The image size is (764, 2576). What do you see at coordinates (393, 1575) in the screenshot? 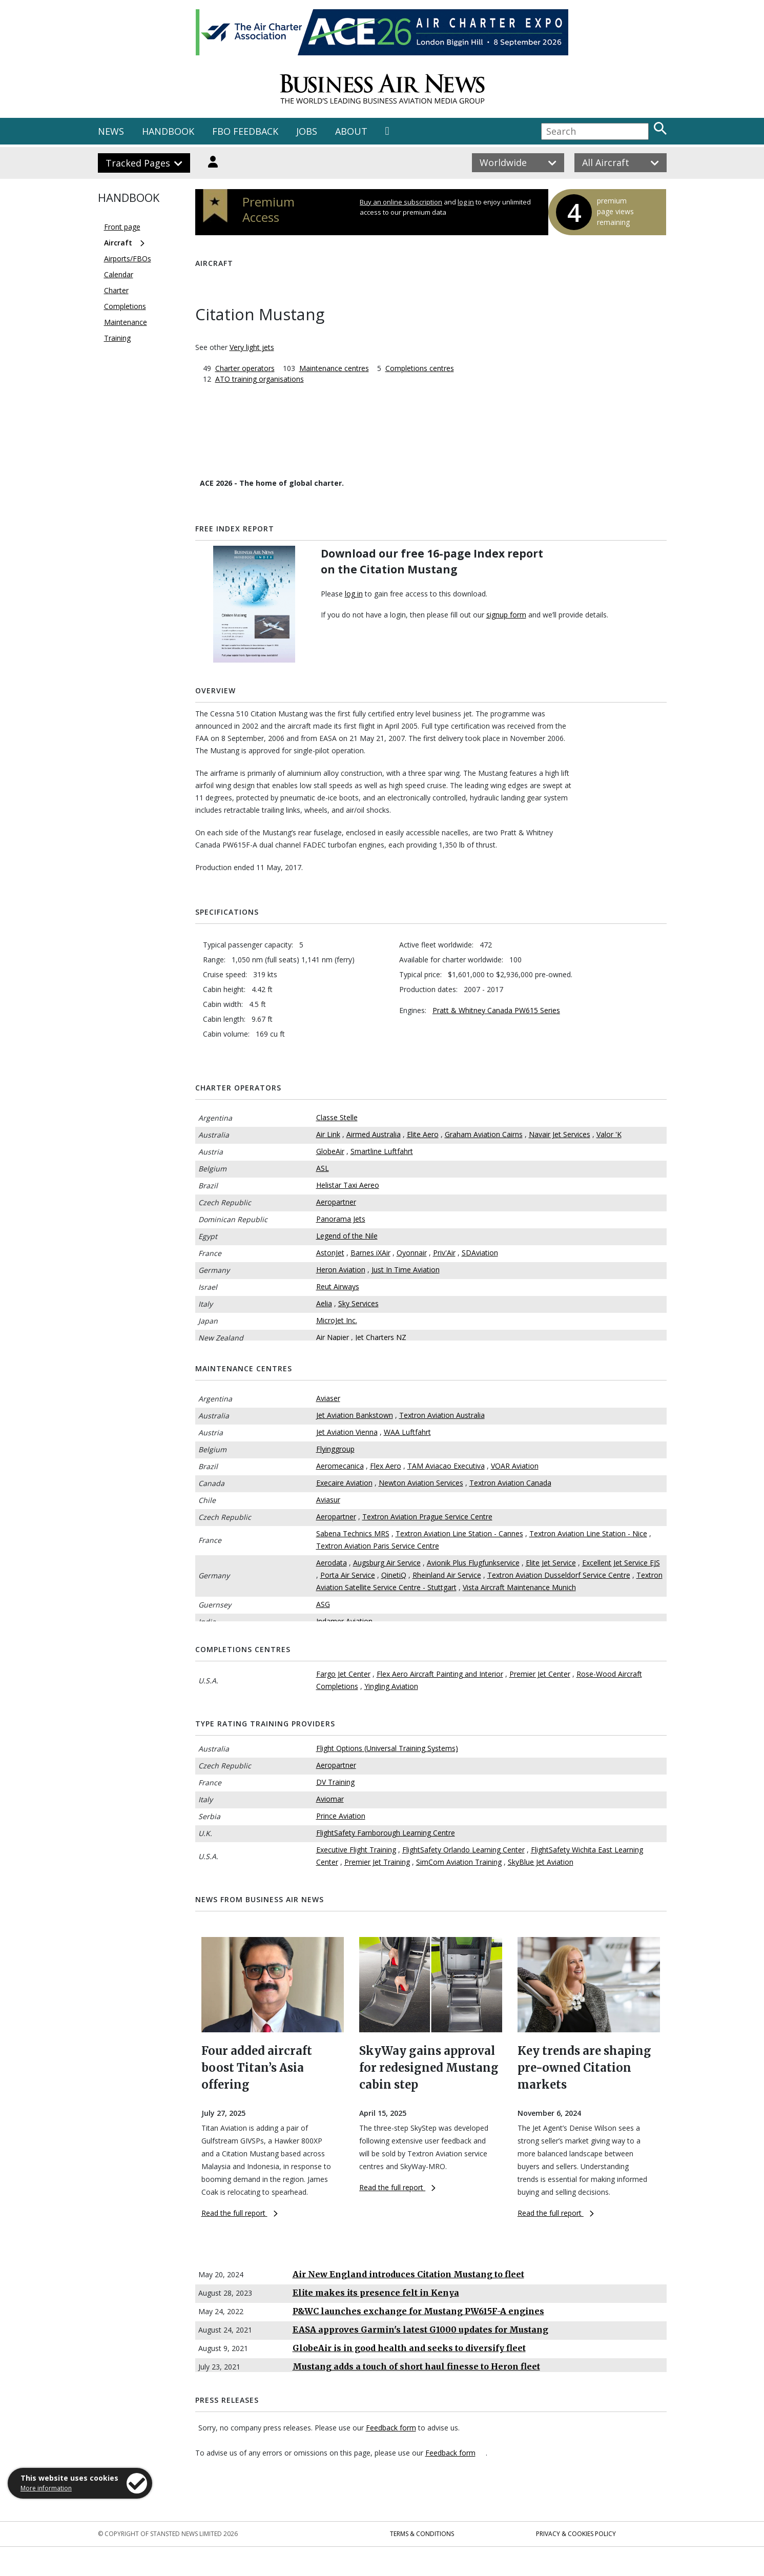
I see `QinetiQ` at bounding box center [393, 1575].